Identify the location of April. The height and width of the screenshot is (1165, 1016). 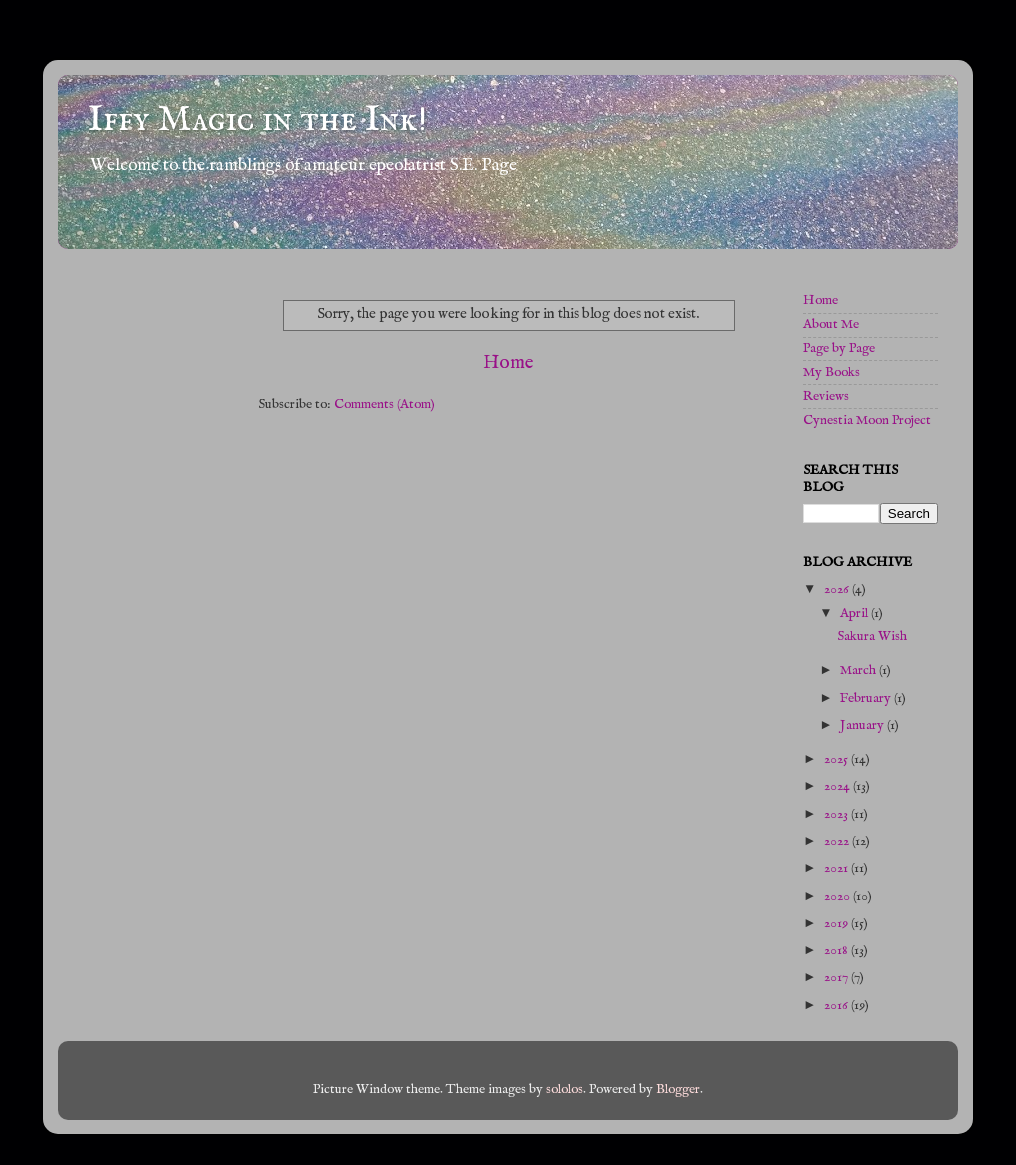
(855, 613).